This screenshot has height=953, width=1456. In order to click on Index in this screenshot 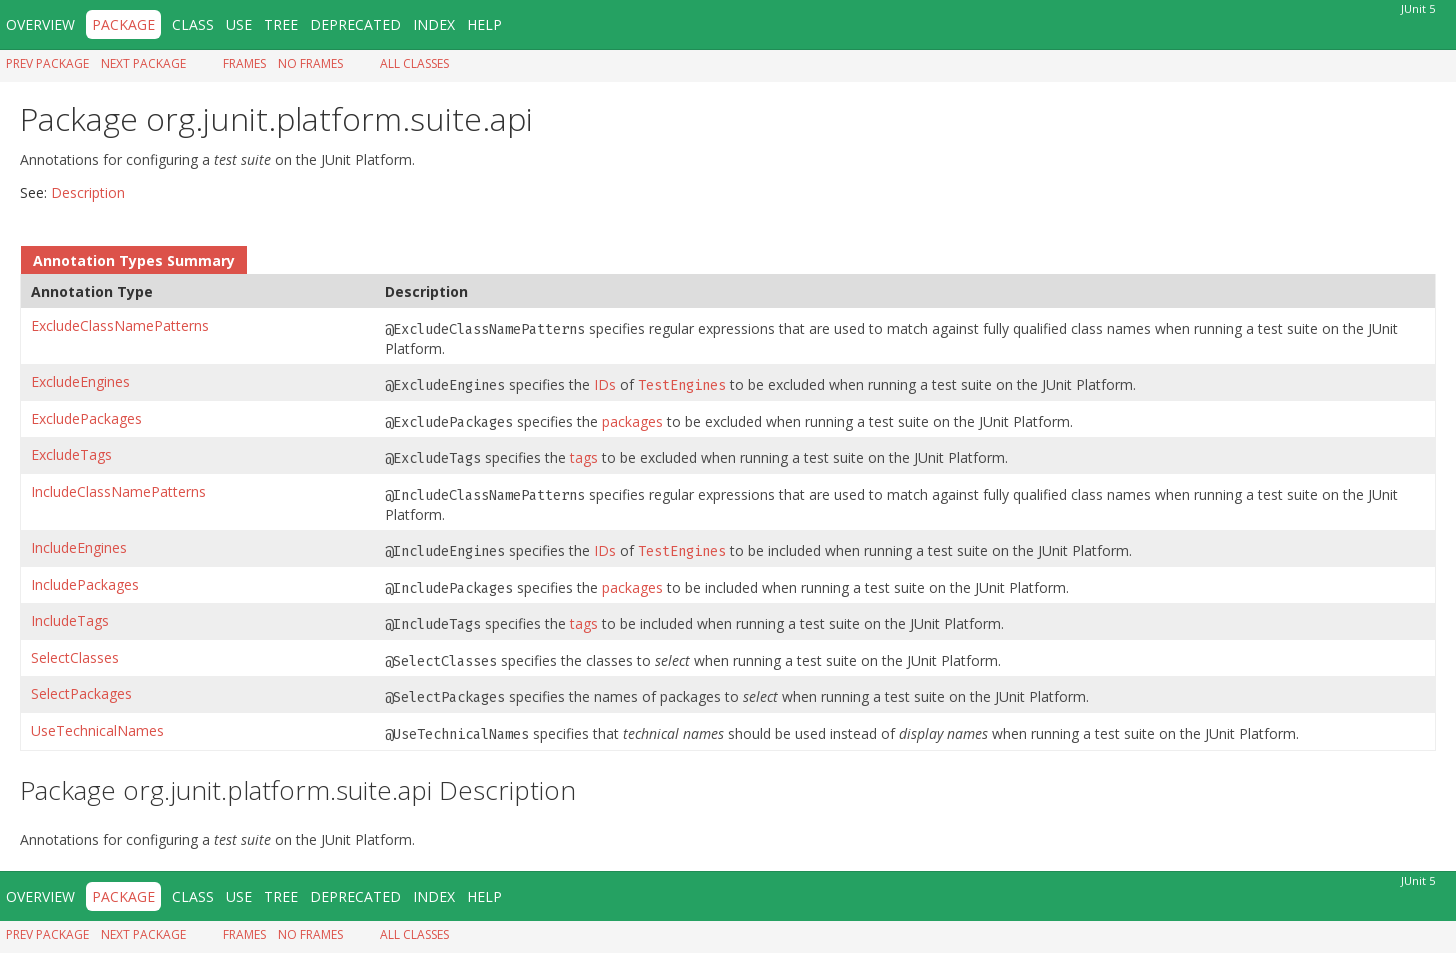, I will do `click(434, 24)`.